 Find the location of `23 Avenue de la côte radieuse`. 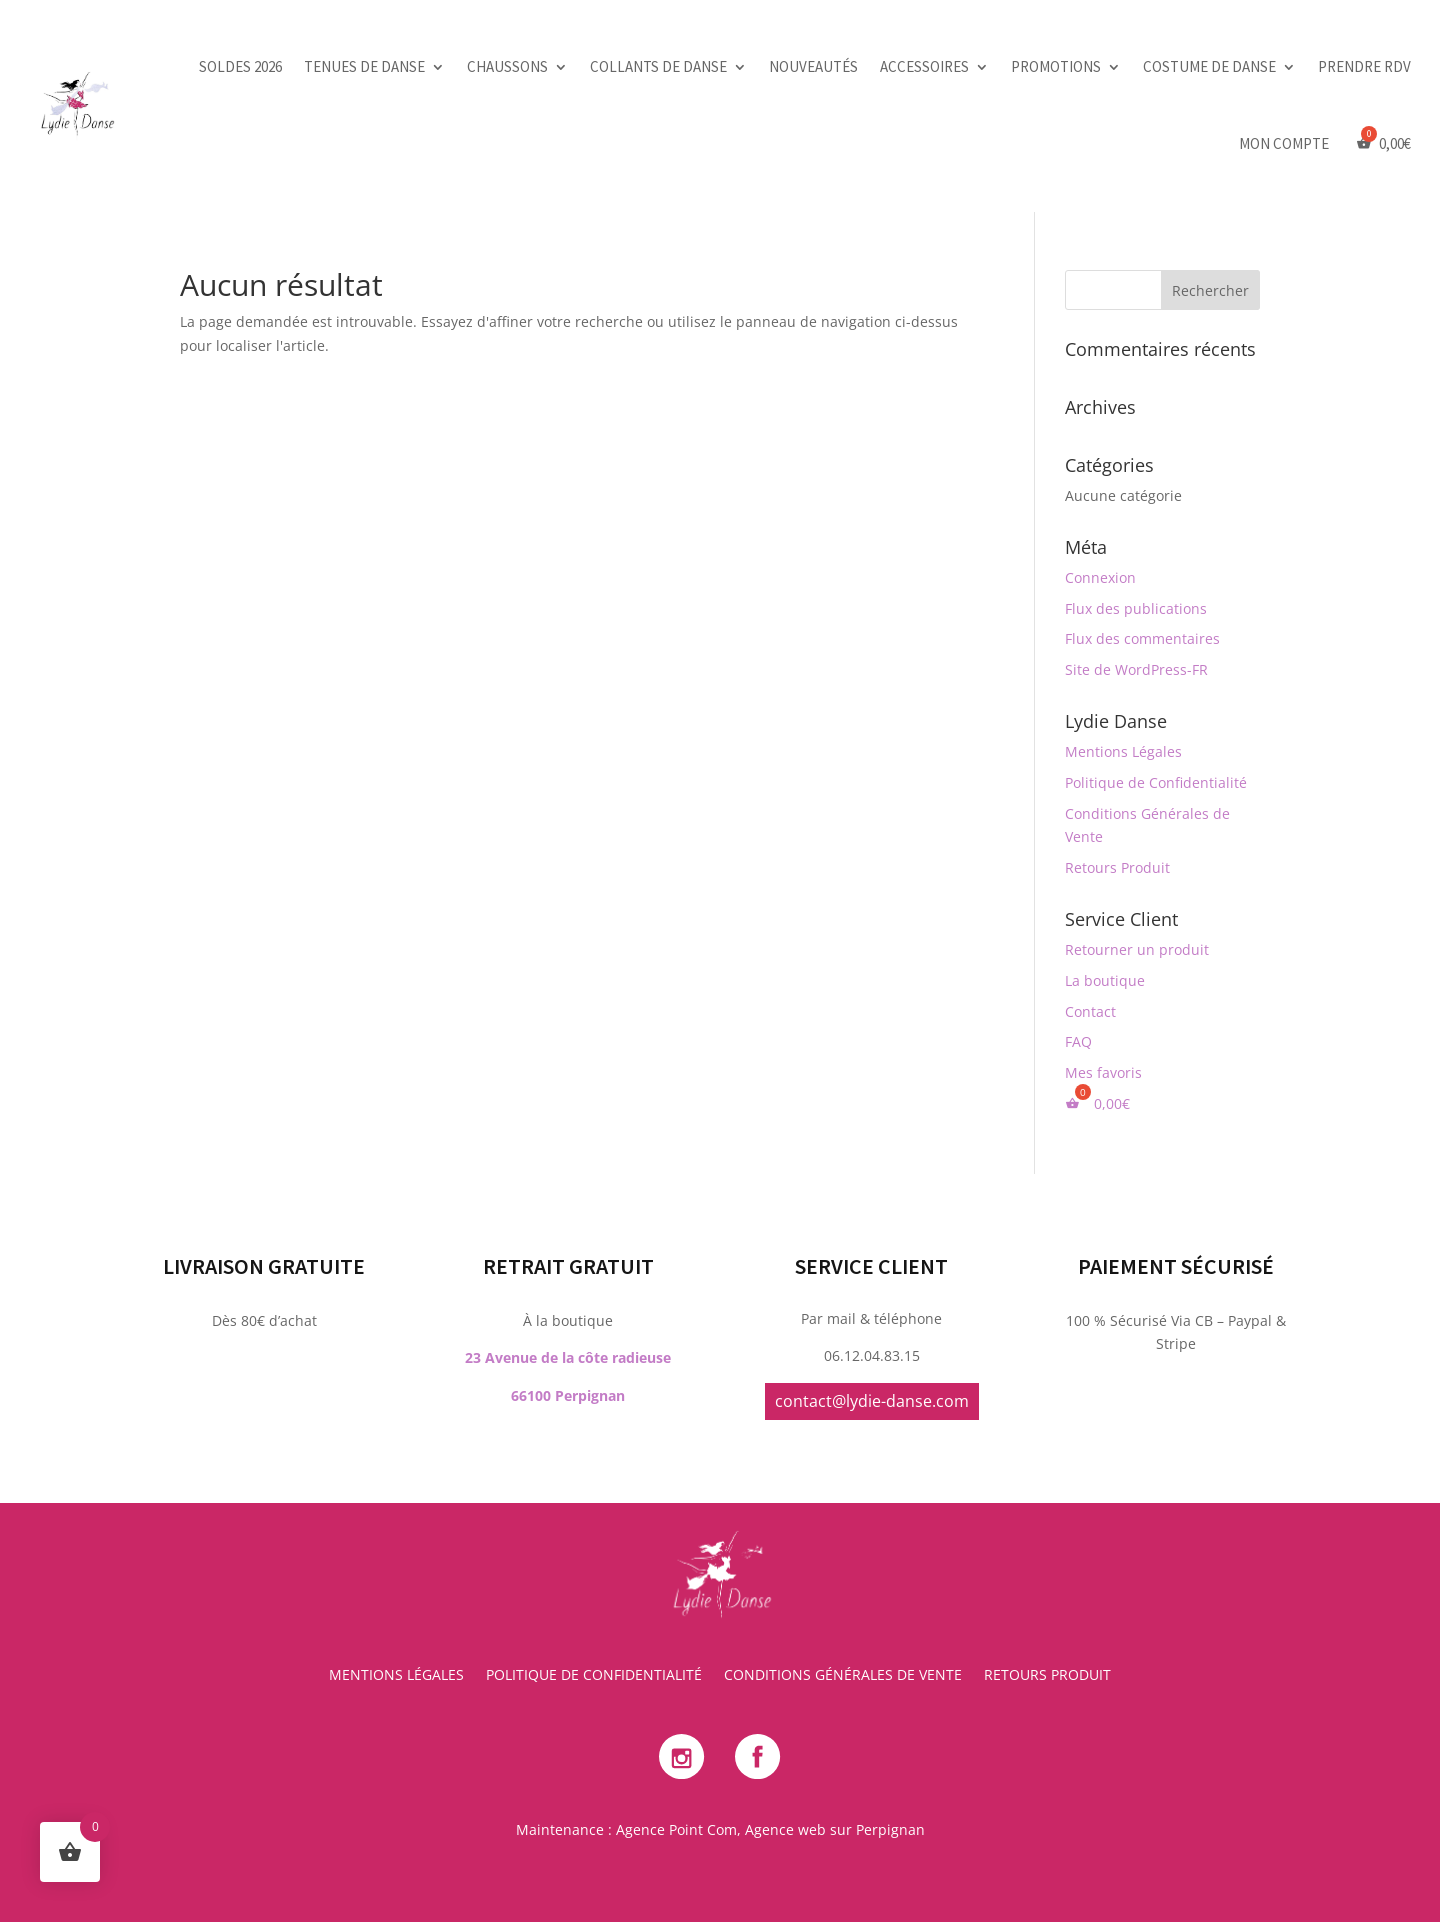

23 Avenue de la côte radieuse is located at coordinates (568, 1157).